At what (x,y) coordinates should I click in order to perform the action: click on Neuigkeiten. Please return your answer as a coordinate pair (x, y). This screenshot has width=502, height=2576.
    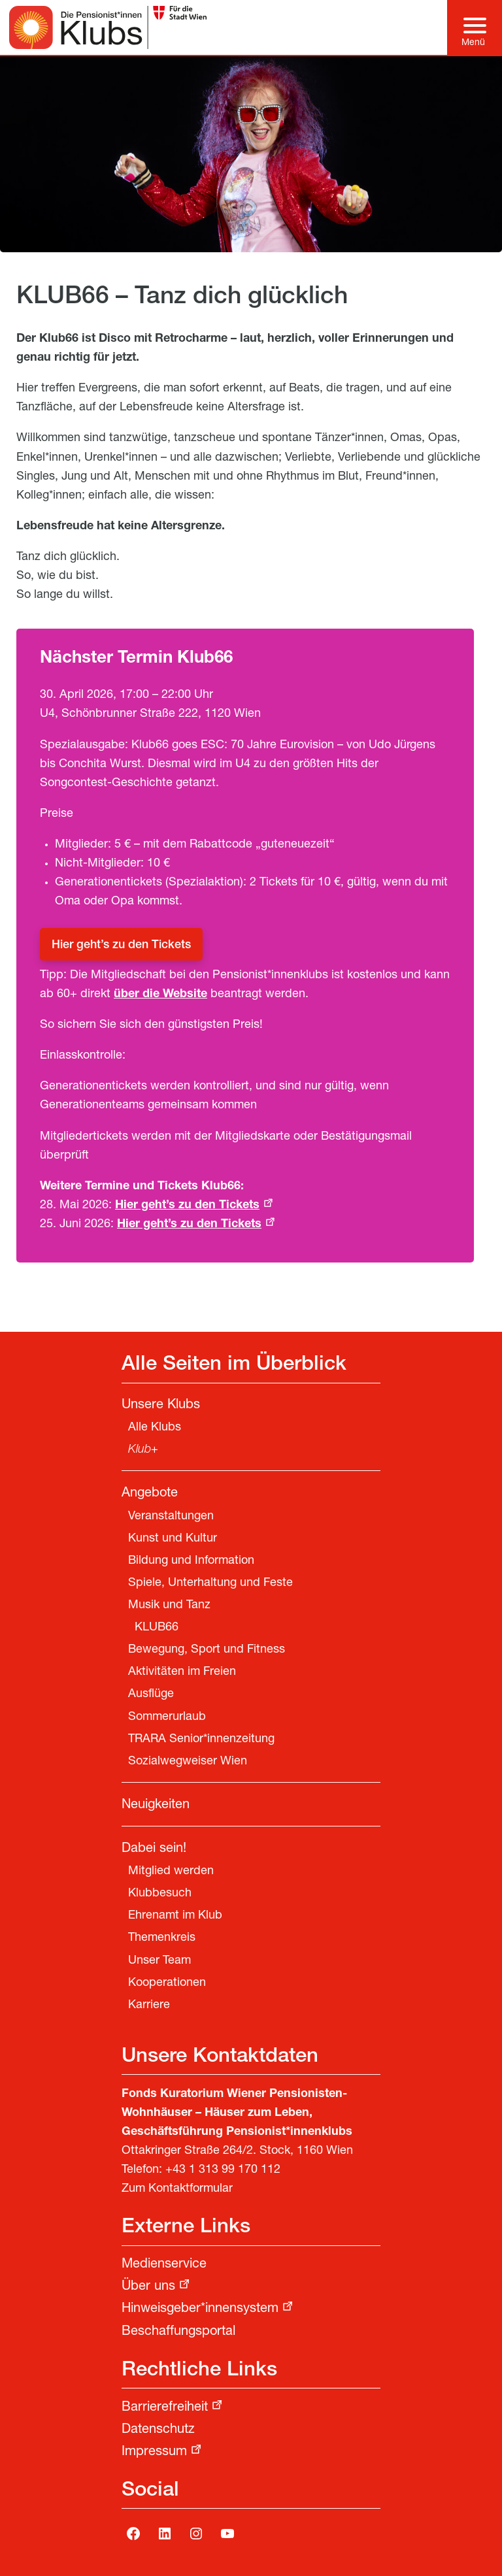
    Looking at the image, I should click on (156, 1805).